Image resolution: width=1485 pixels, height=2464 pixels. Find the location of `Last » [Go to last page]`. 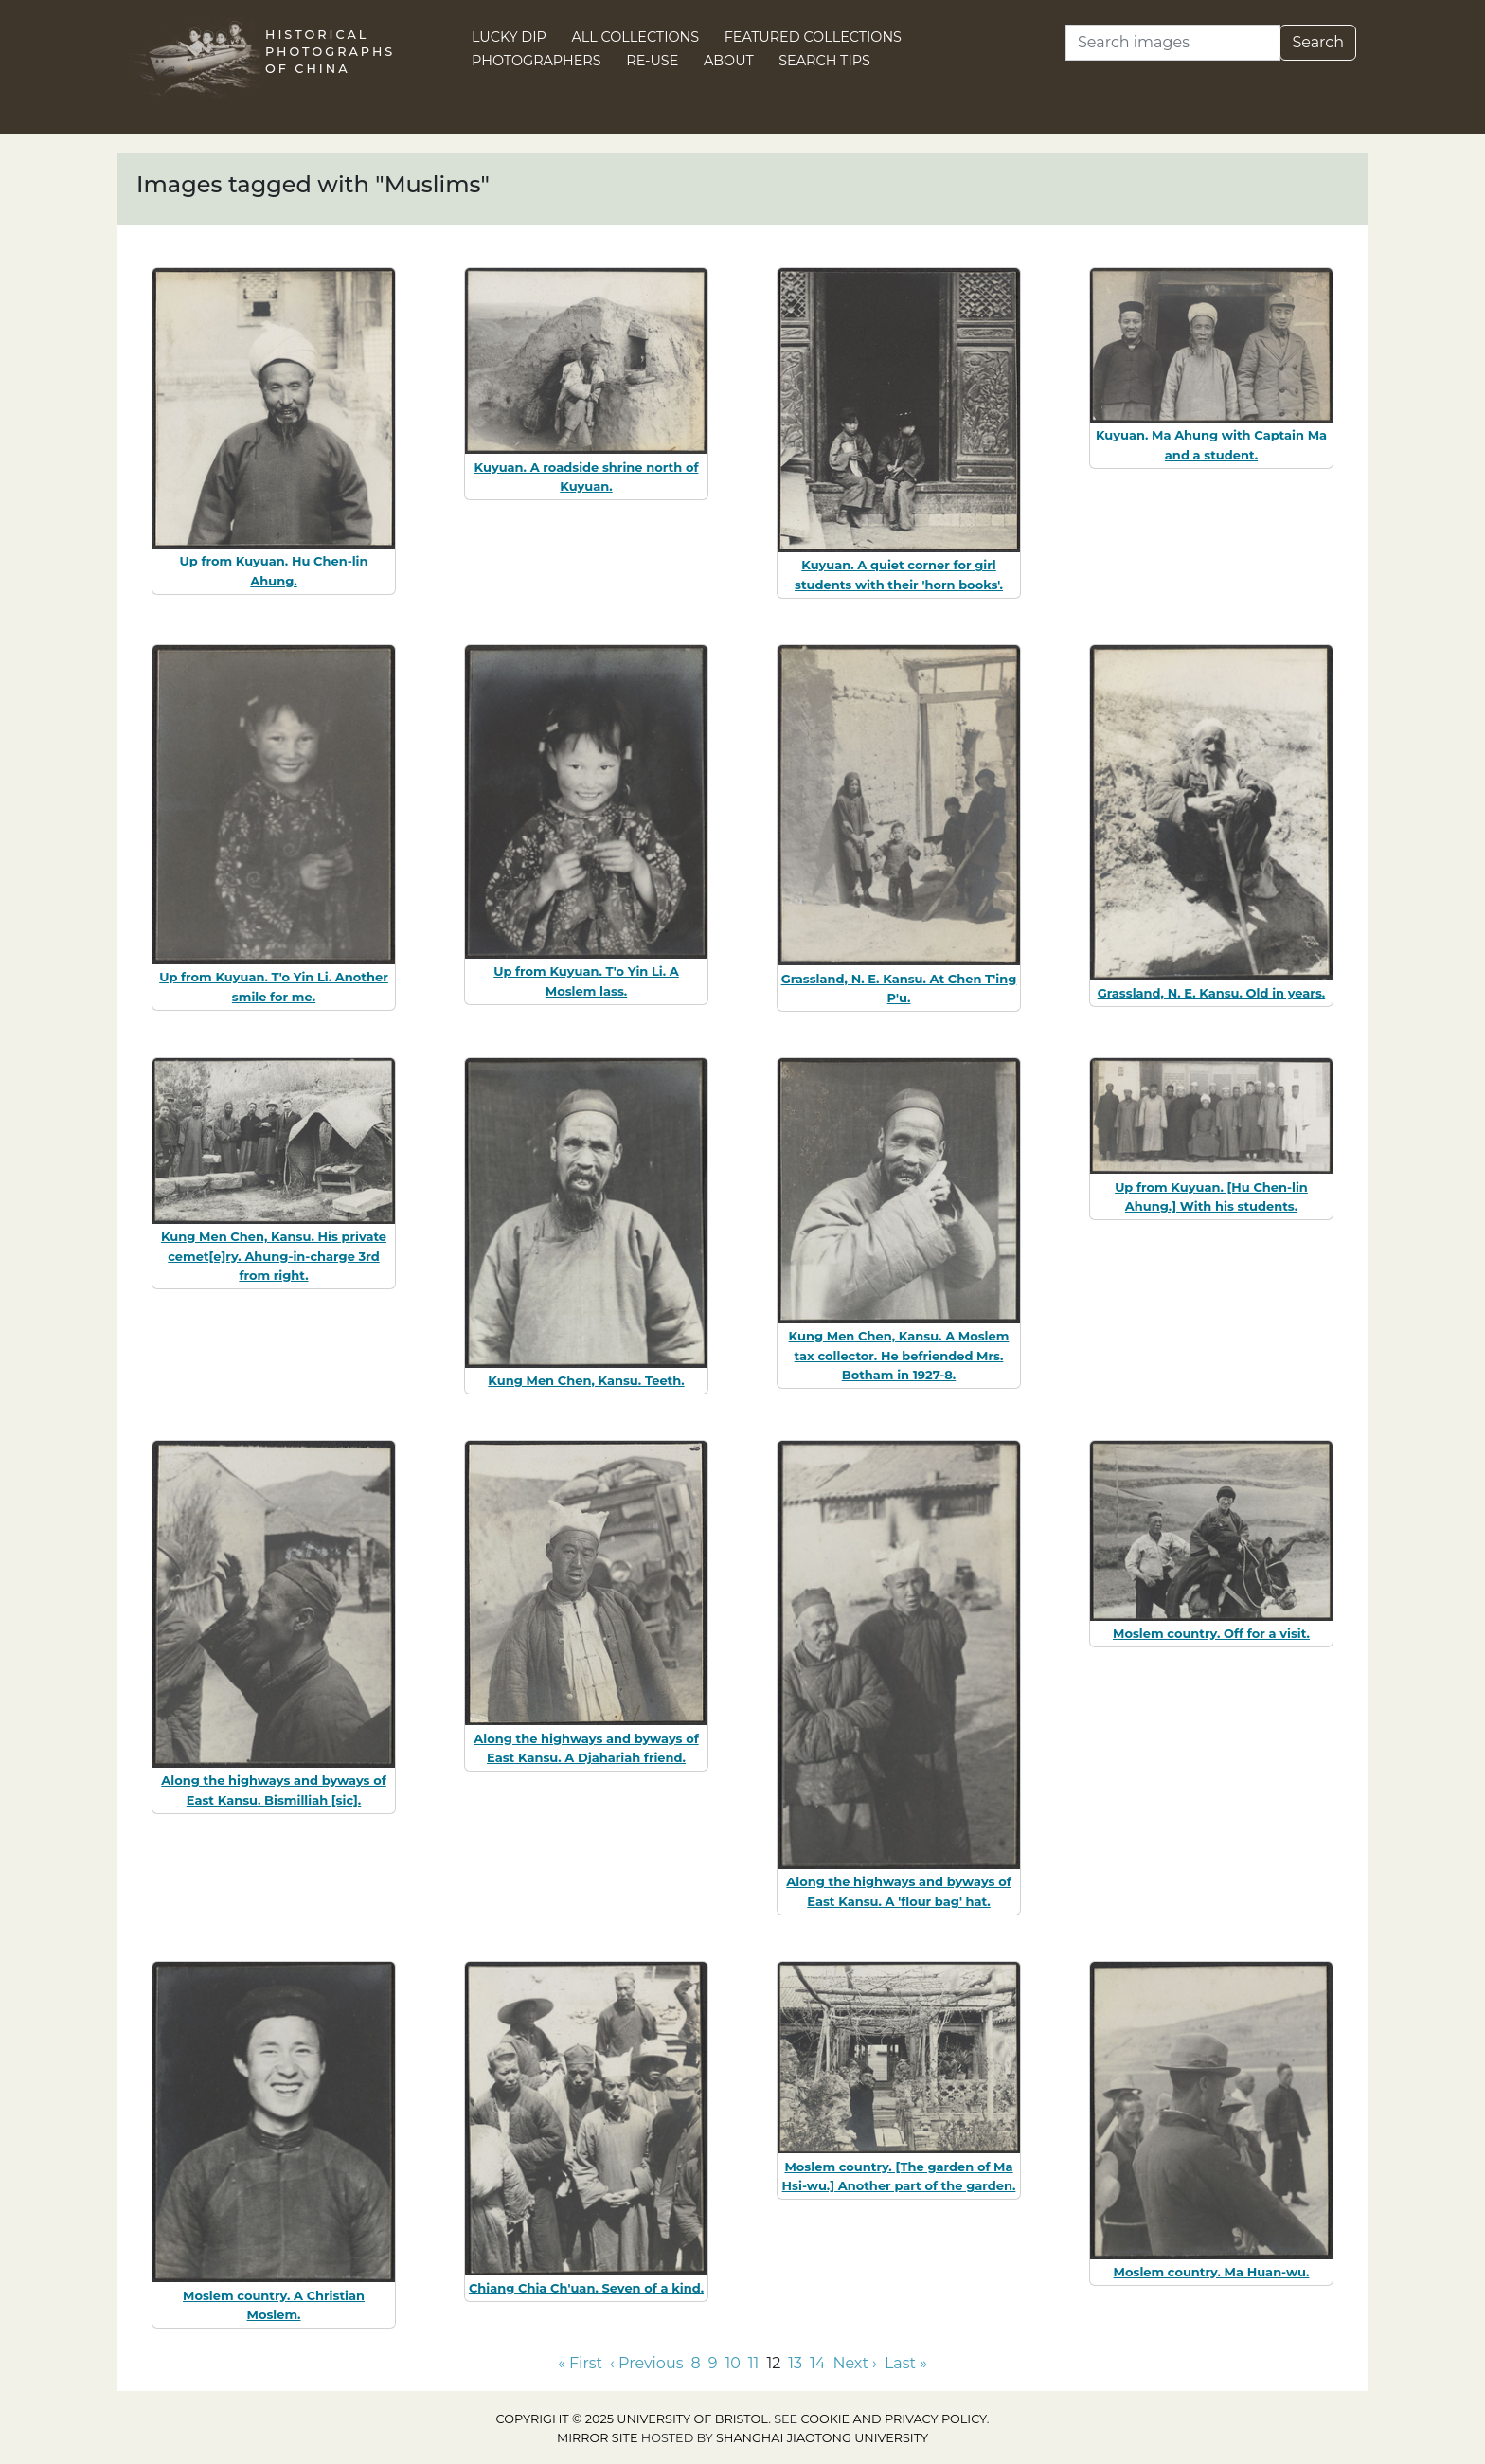

Last » [Go to last page] is located at coordinates (906, 2363).